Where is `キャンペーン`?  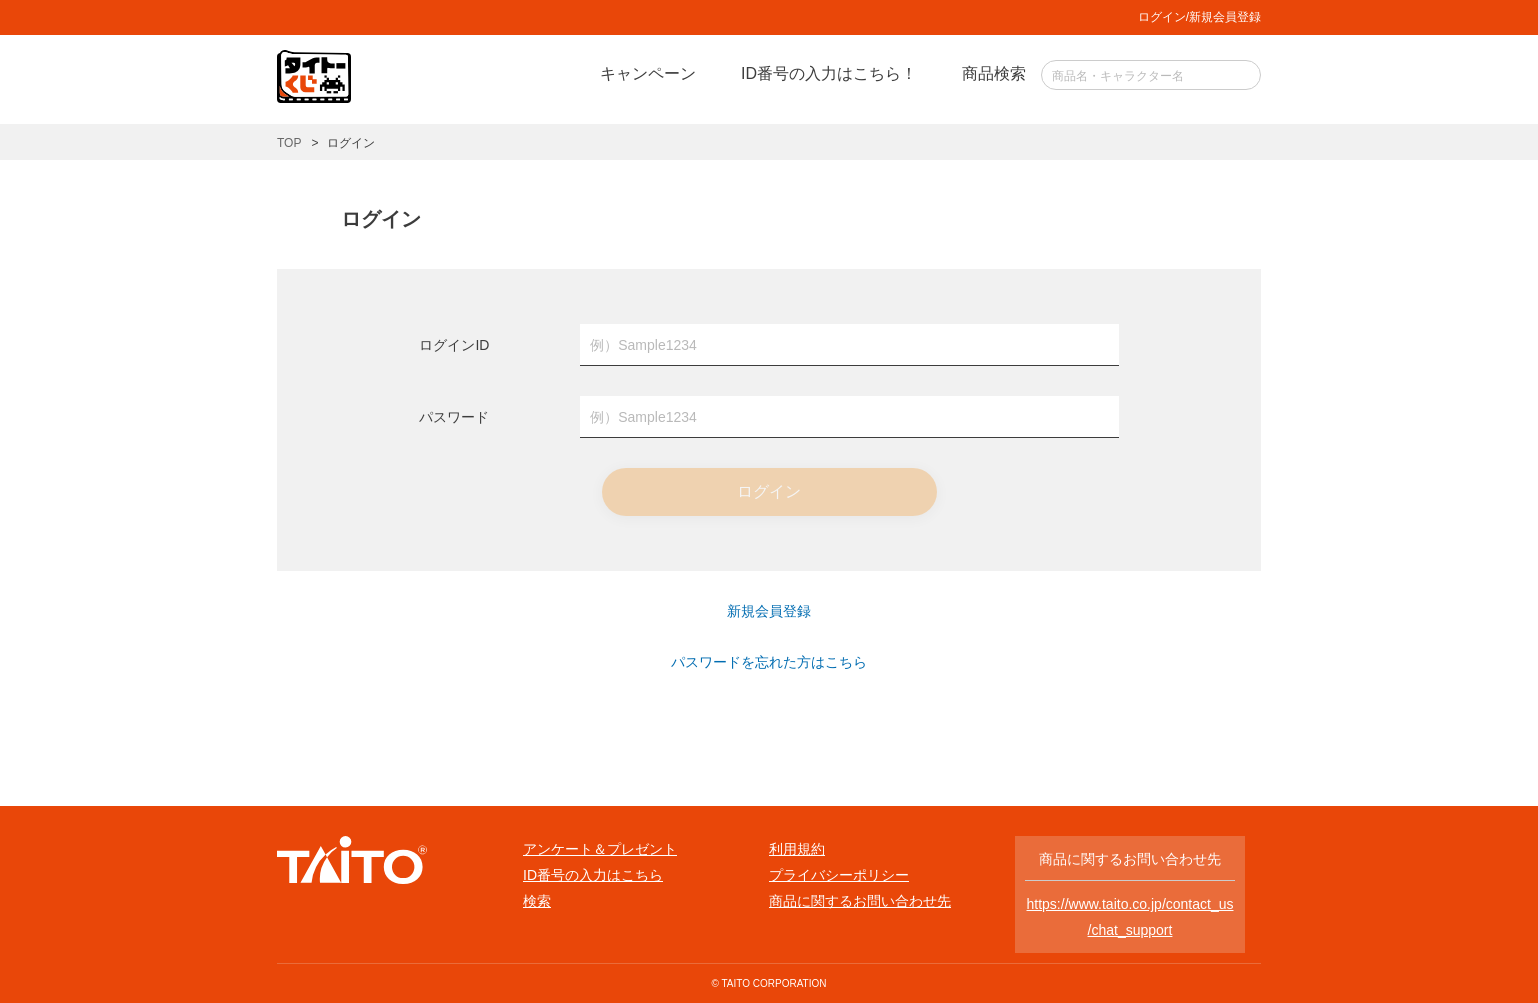
キャンペーン is located at coordinates (648, 73).